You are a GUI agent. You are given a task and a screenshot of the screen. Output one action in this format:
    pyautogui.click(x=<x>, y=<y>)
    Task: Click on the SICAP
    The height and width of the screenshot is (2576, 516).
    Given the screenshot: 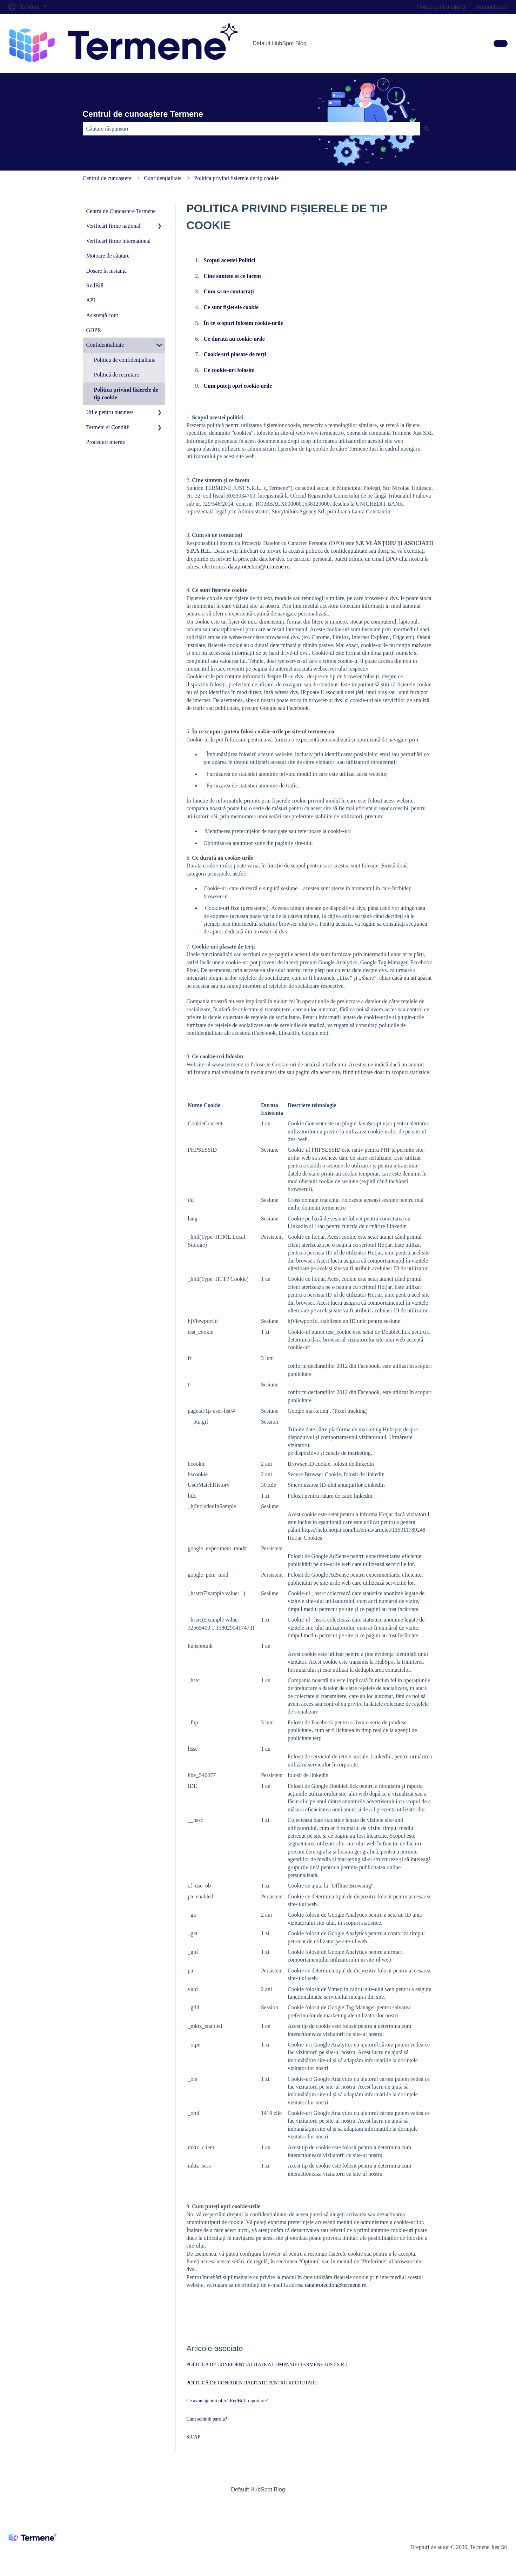 What is the action you would take?
    pyautogui.click(x=193, y=2436)
    